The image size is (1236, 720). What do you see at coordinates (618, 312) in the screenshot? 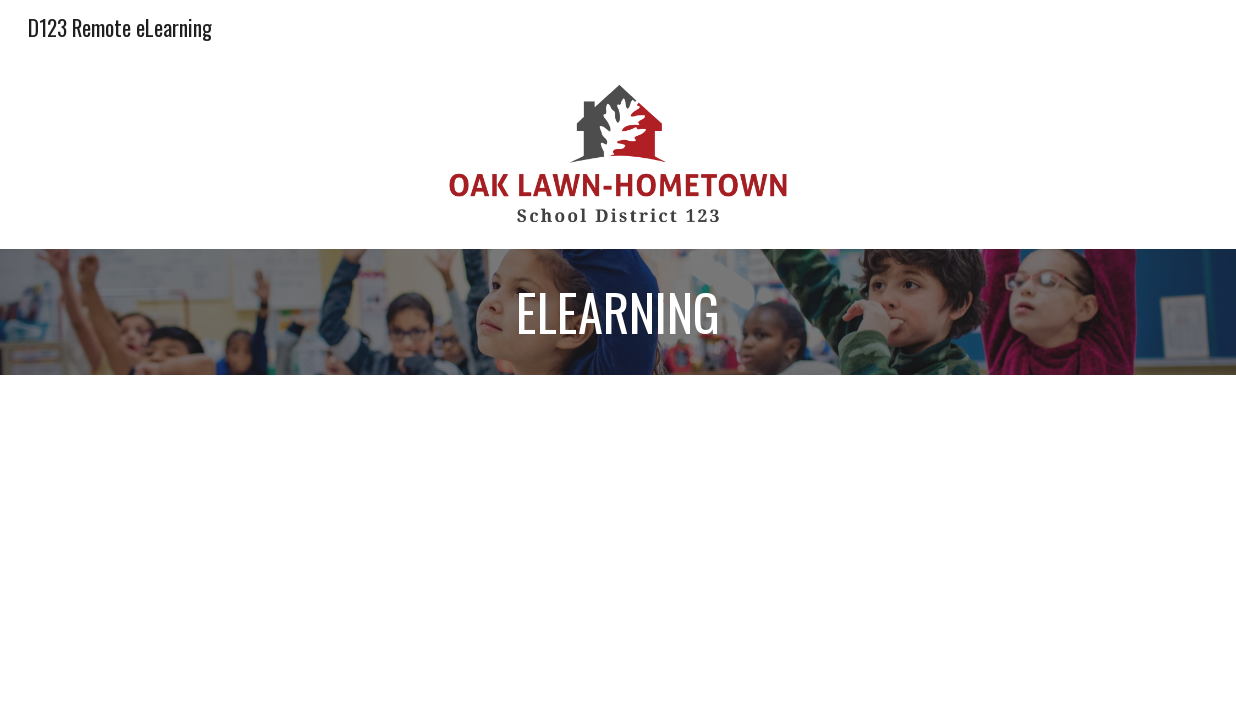
I see `[main]` at bounding box center [618, 312].